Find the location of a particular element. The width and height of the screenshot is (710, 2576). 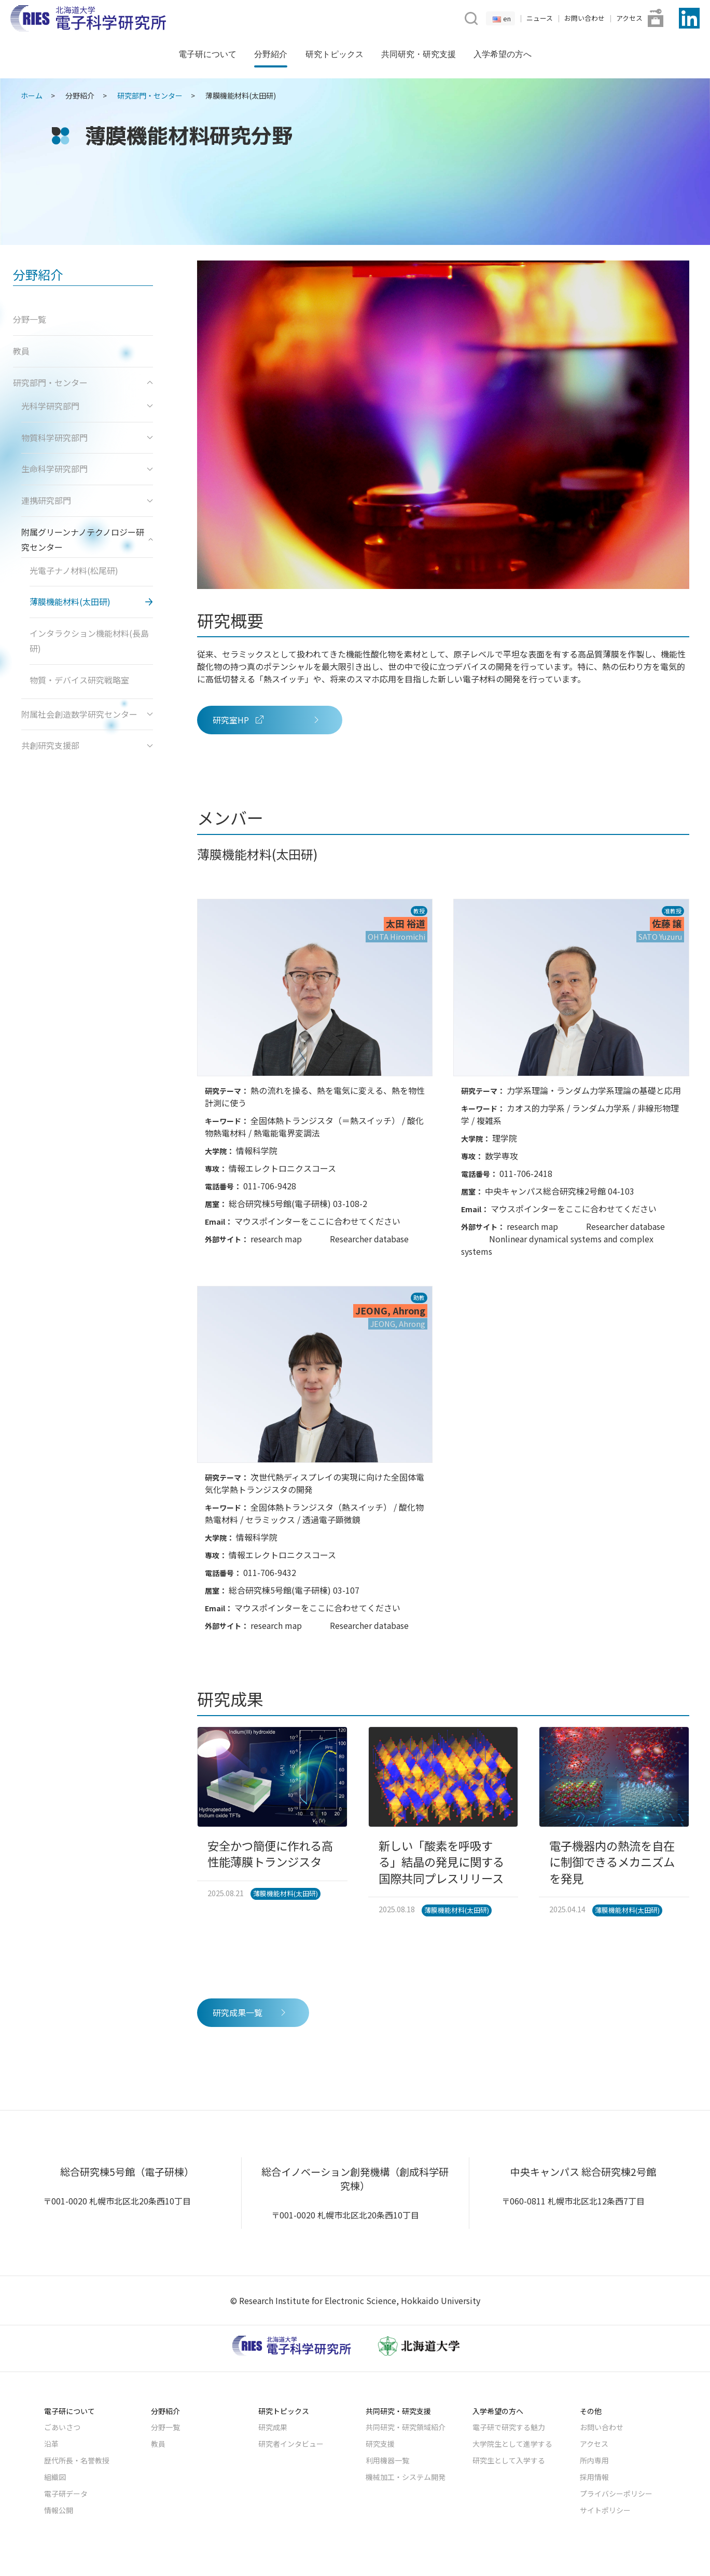

Nonlinear dynamical systems and complex systems is located at coordinates (557, 1244).